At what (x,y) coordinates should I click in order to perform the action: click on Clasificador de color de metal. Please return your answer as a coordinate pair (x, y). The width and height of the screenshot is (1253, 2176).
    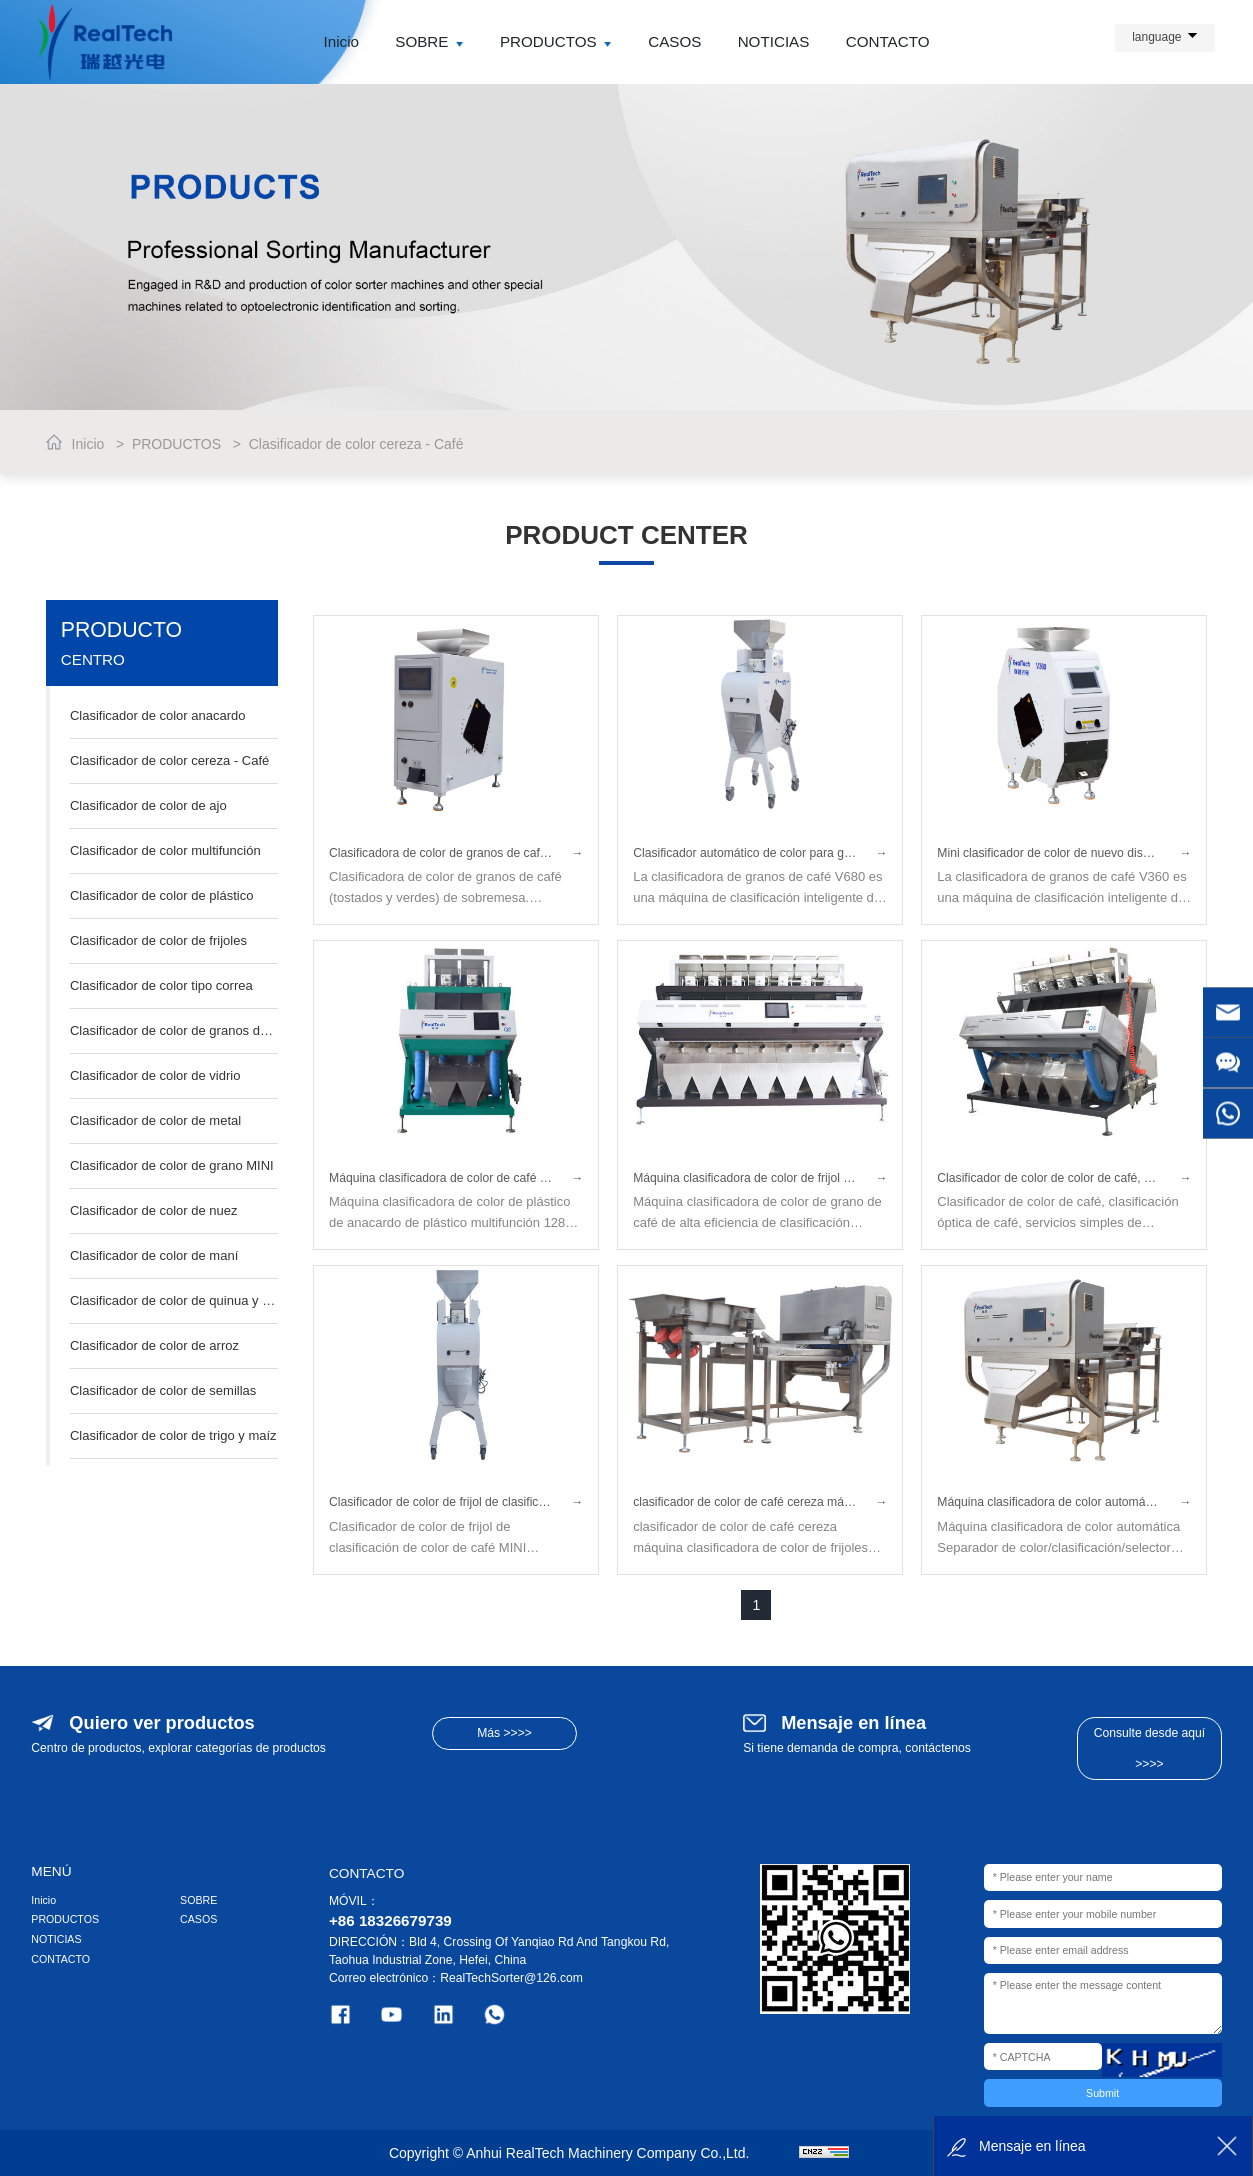
    Looking at the image, I should click on (155, 1120).